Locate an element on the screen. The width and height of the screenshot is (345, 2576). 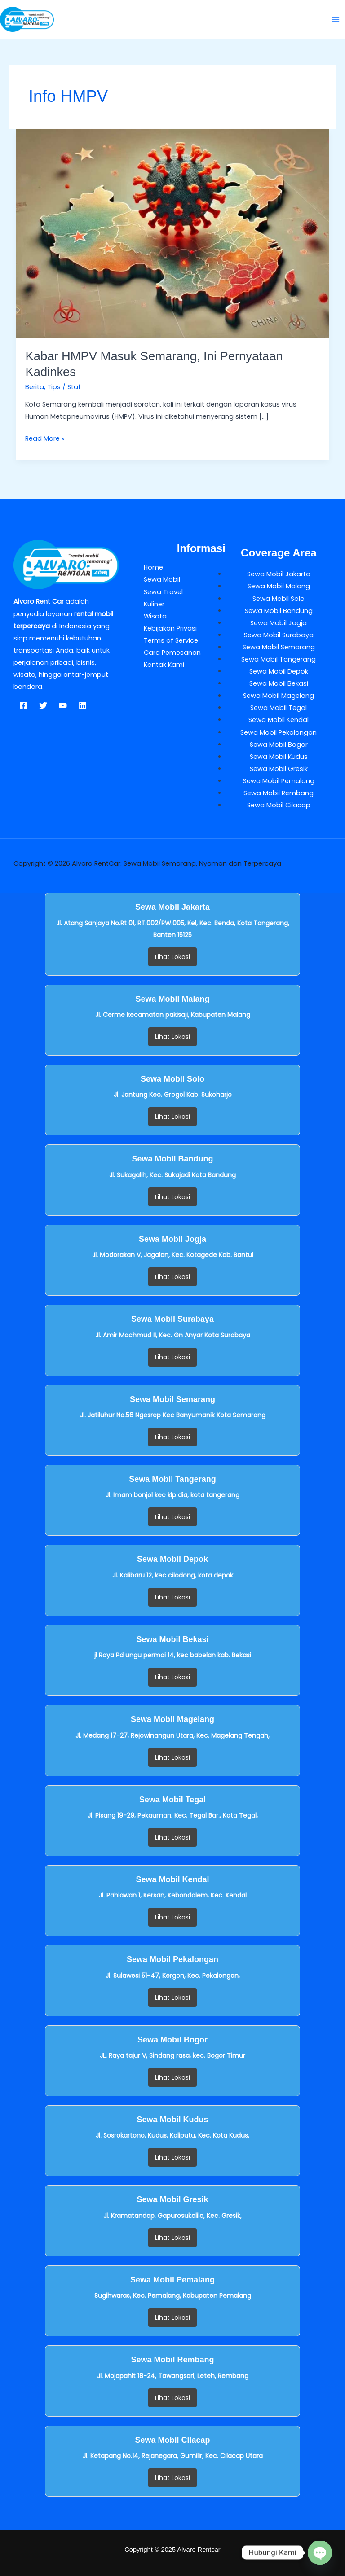
Sewa Mobil Semarang is located at coordinates (279, 647).